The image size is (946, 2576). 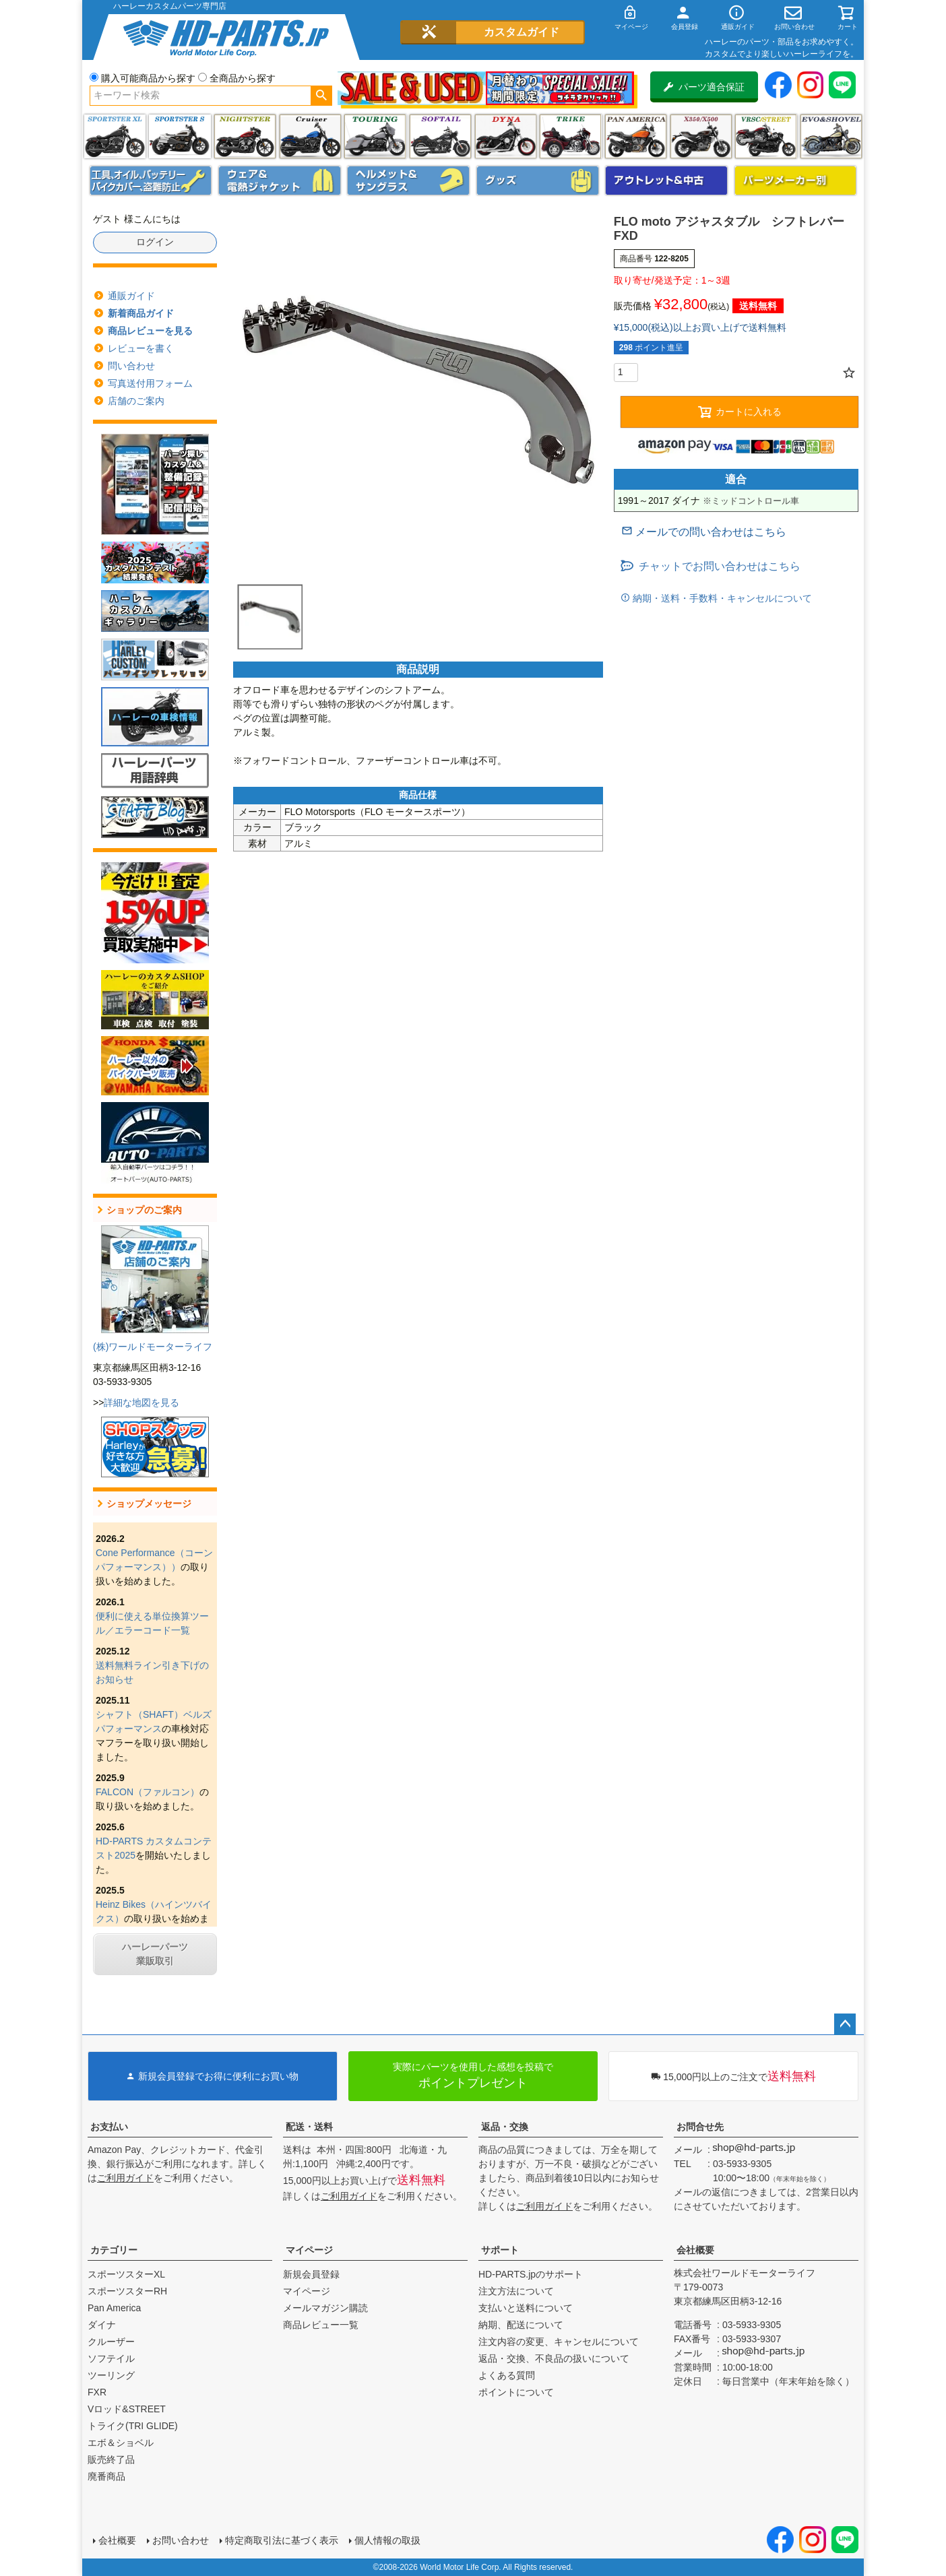 I want to click on パーツ適合保証, so click(x=704, y=87).